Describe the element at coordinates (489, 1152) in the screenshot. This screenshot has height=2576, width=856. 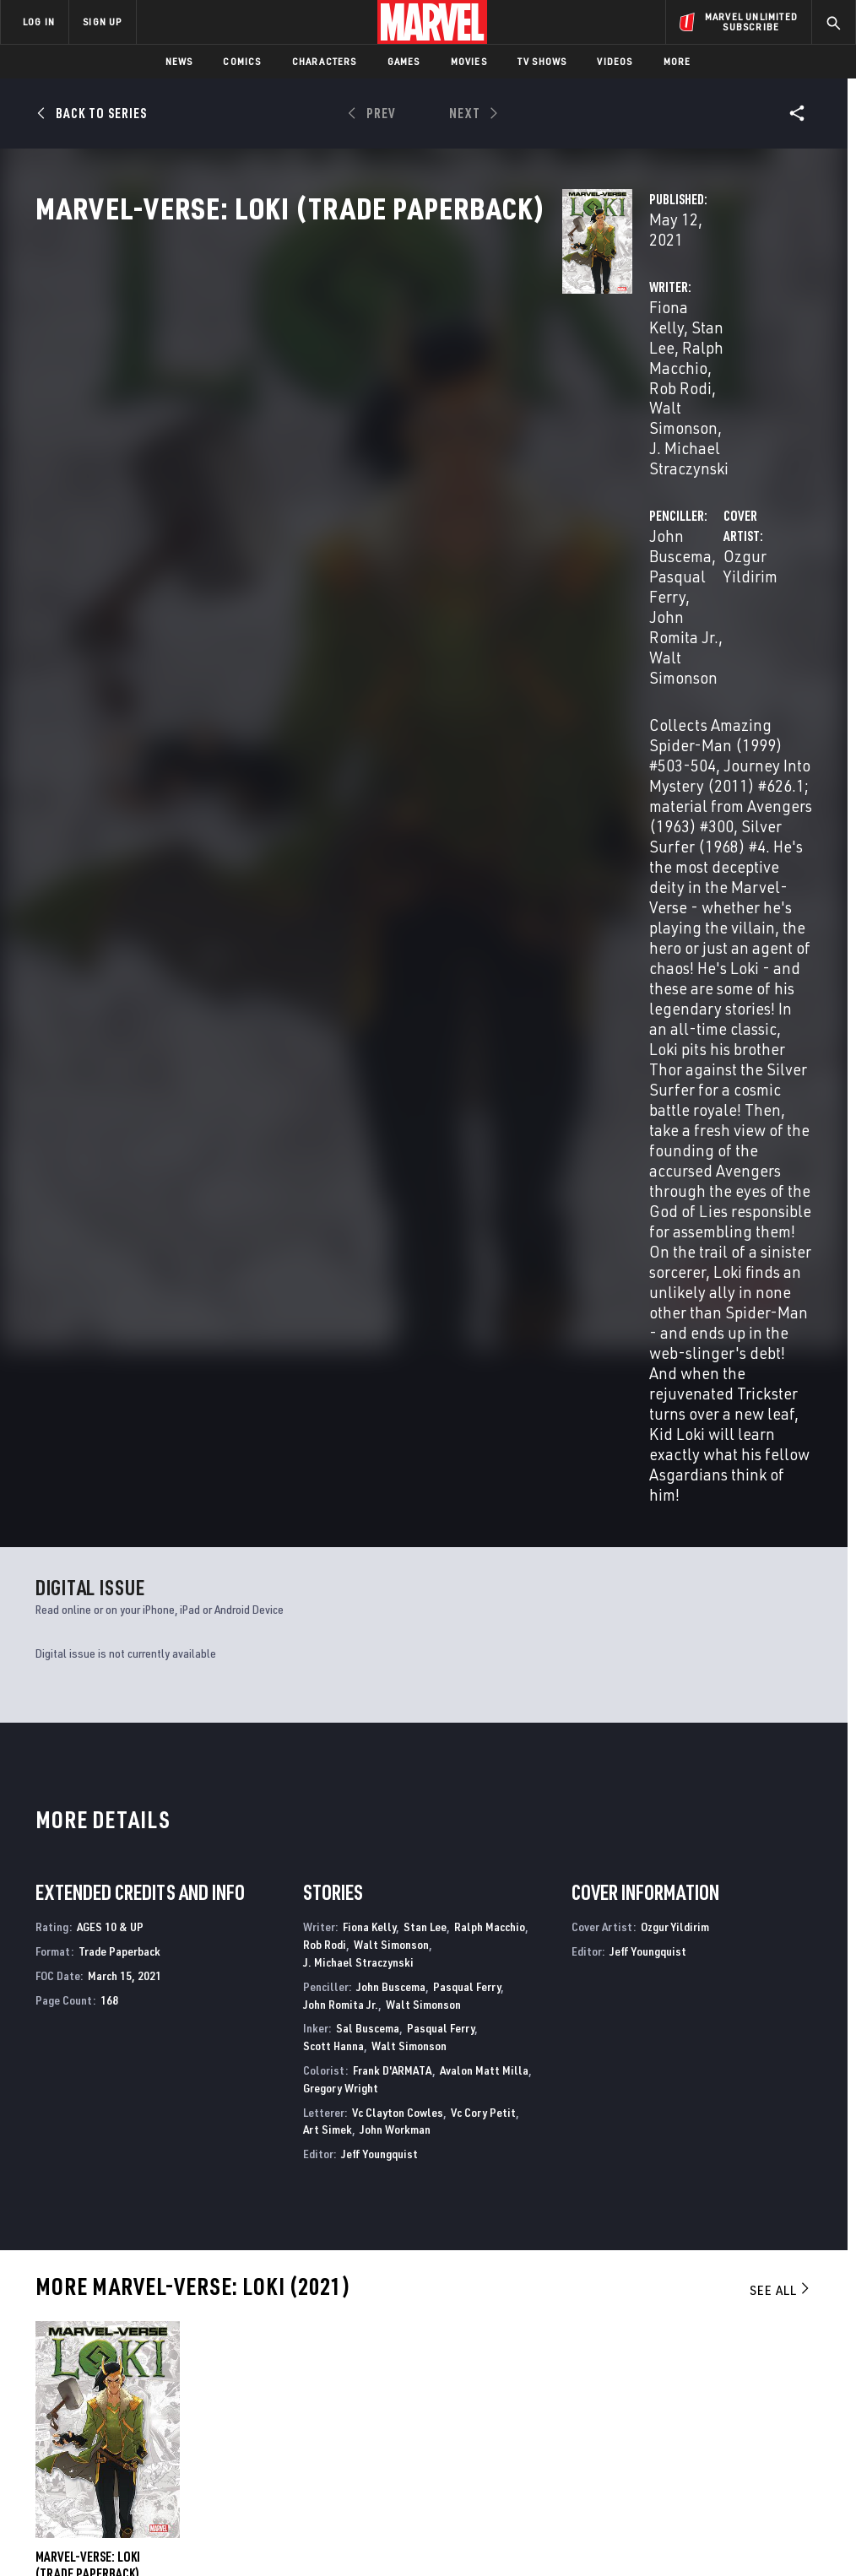
I see `Ralph Macchio` at that location.